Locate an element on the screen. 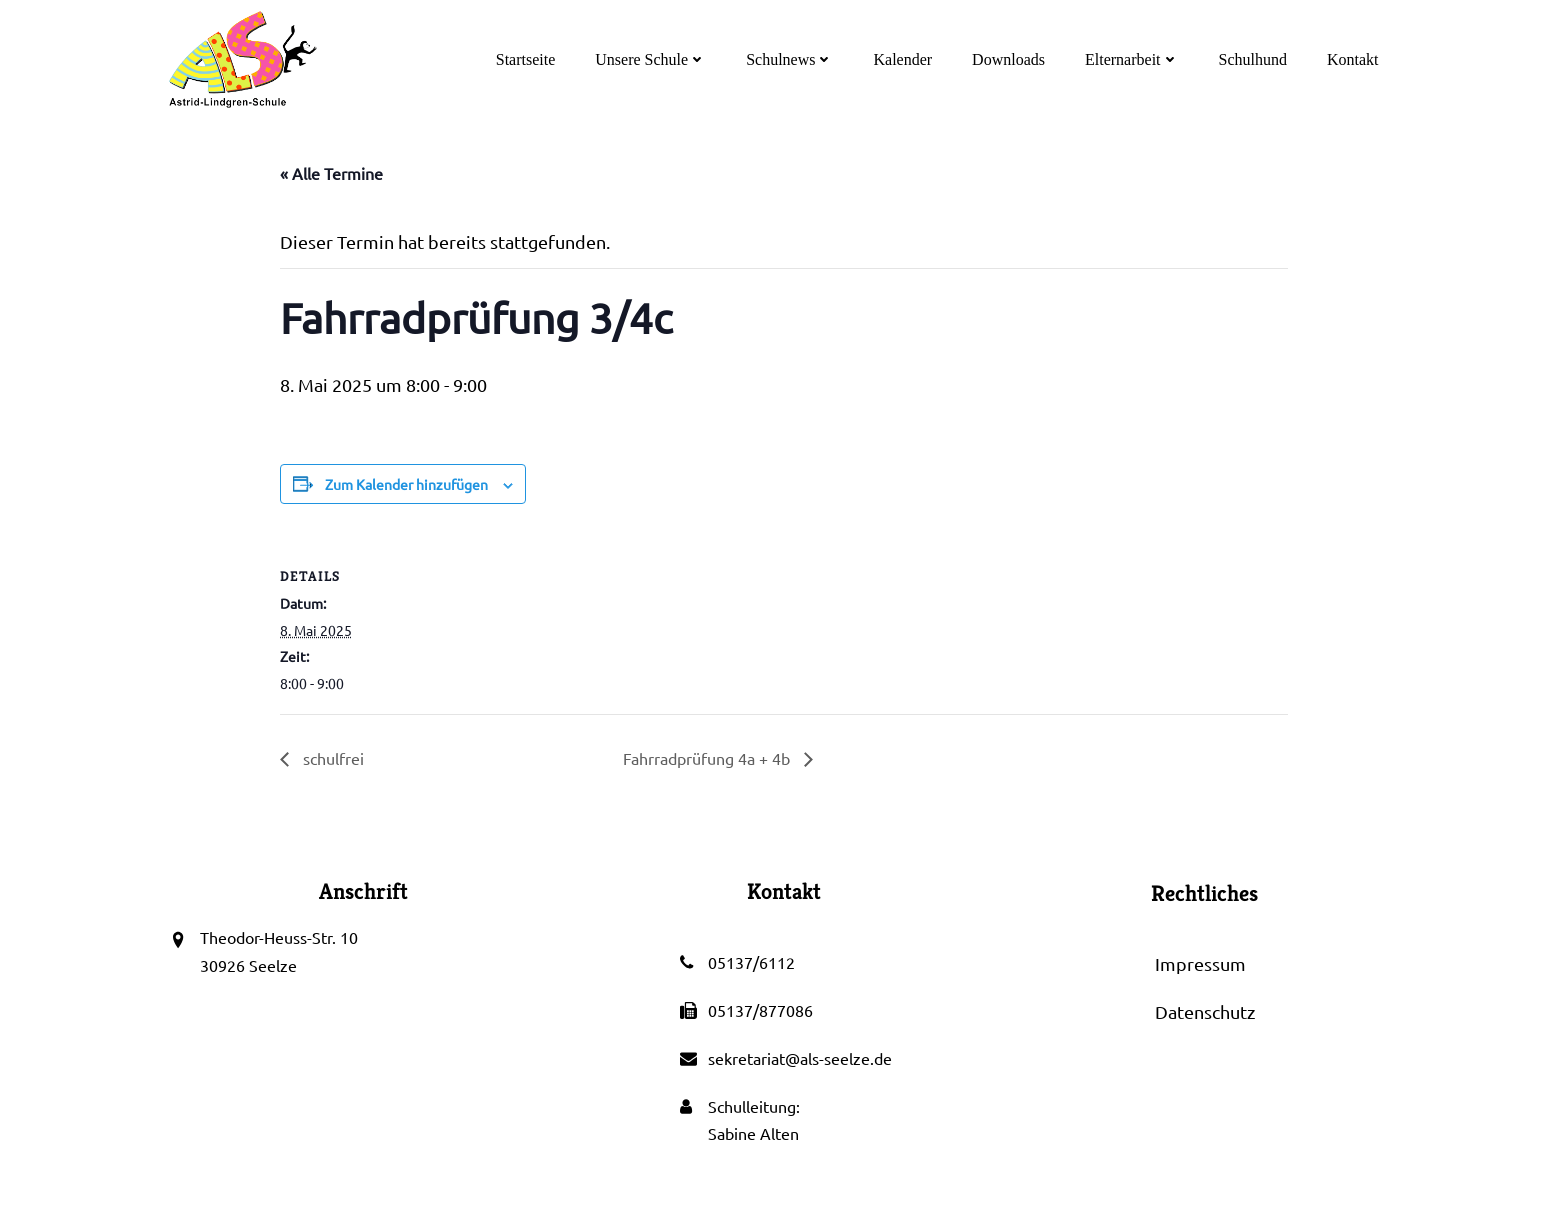  schulfrei is located at coordinates (331, 760).